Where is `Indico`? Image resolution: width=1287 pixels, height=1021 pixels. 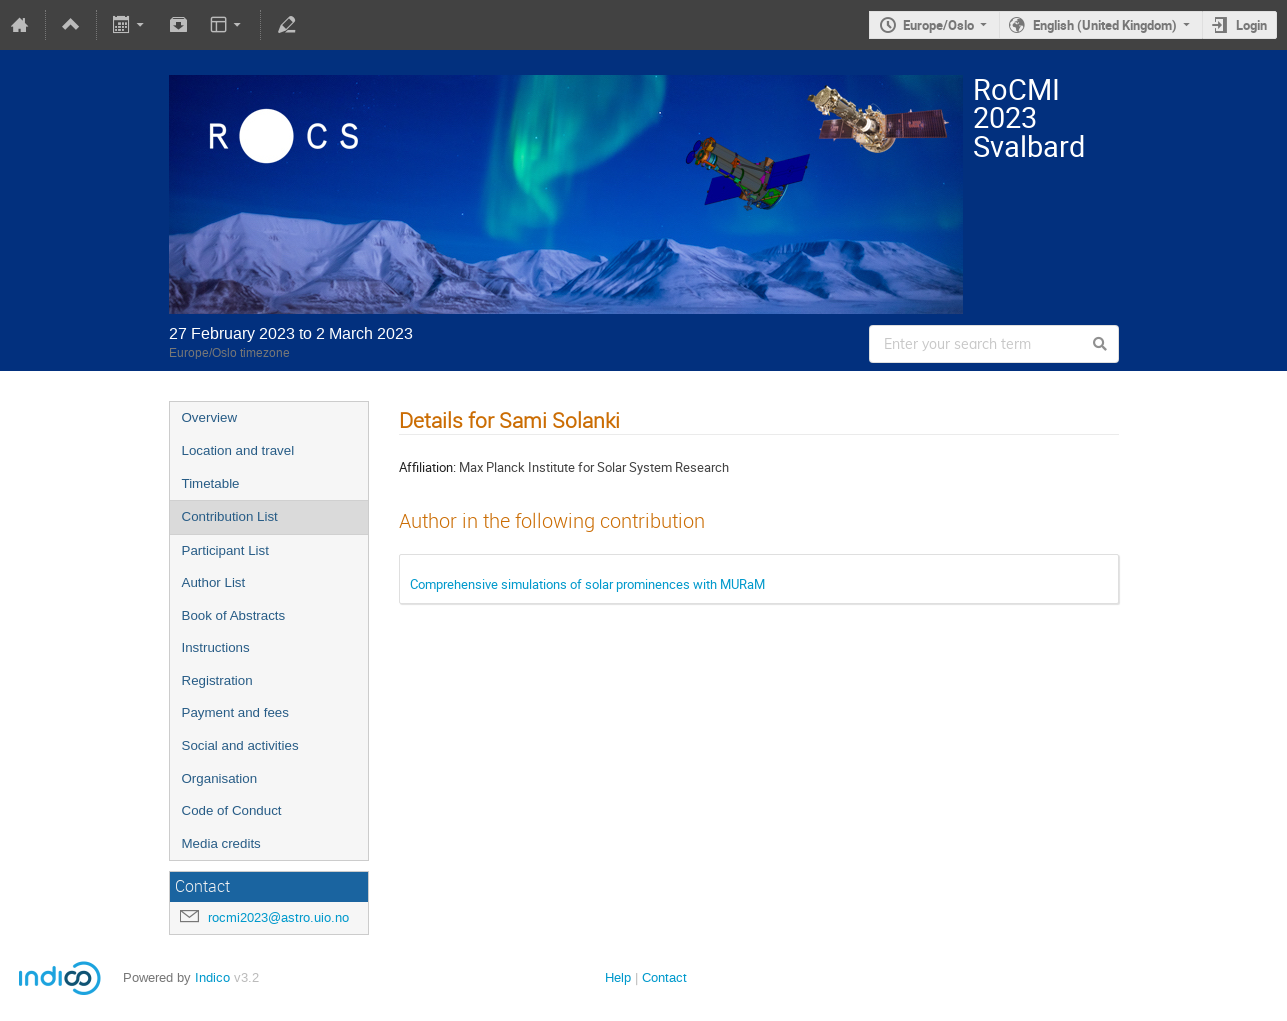
Indico is located at coordinates (212, 977).